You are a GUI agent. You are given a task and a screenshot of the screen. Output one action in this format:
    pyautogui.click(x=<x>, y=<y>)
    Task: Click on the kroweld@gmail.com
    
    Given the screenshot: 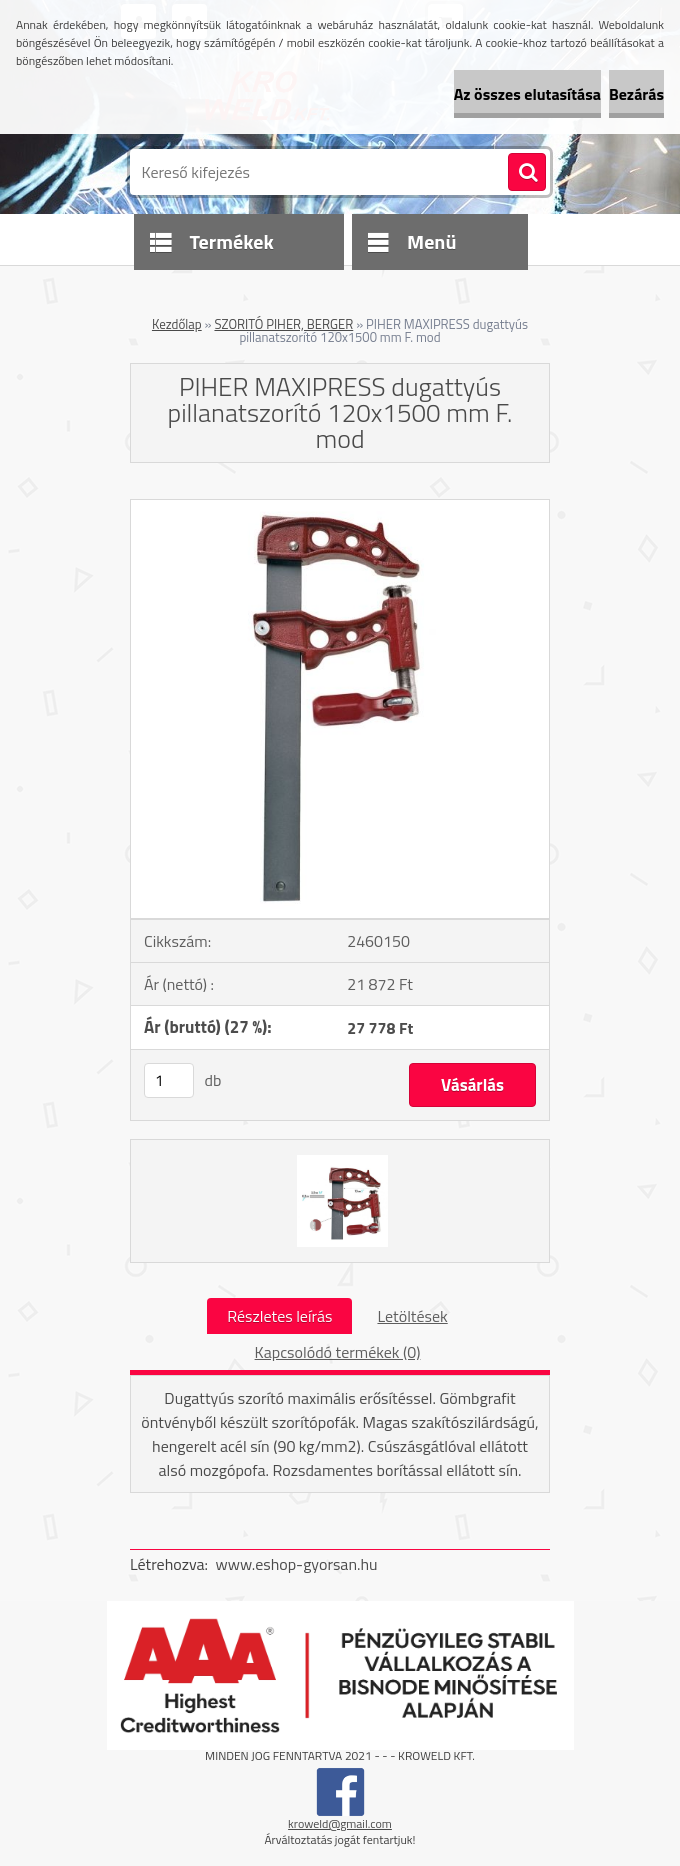 What is the action you would take?
    pyautogui.click(x=340, y=1823)
    